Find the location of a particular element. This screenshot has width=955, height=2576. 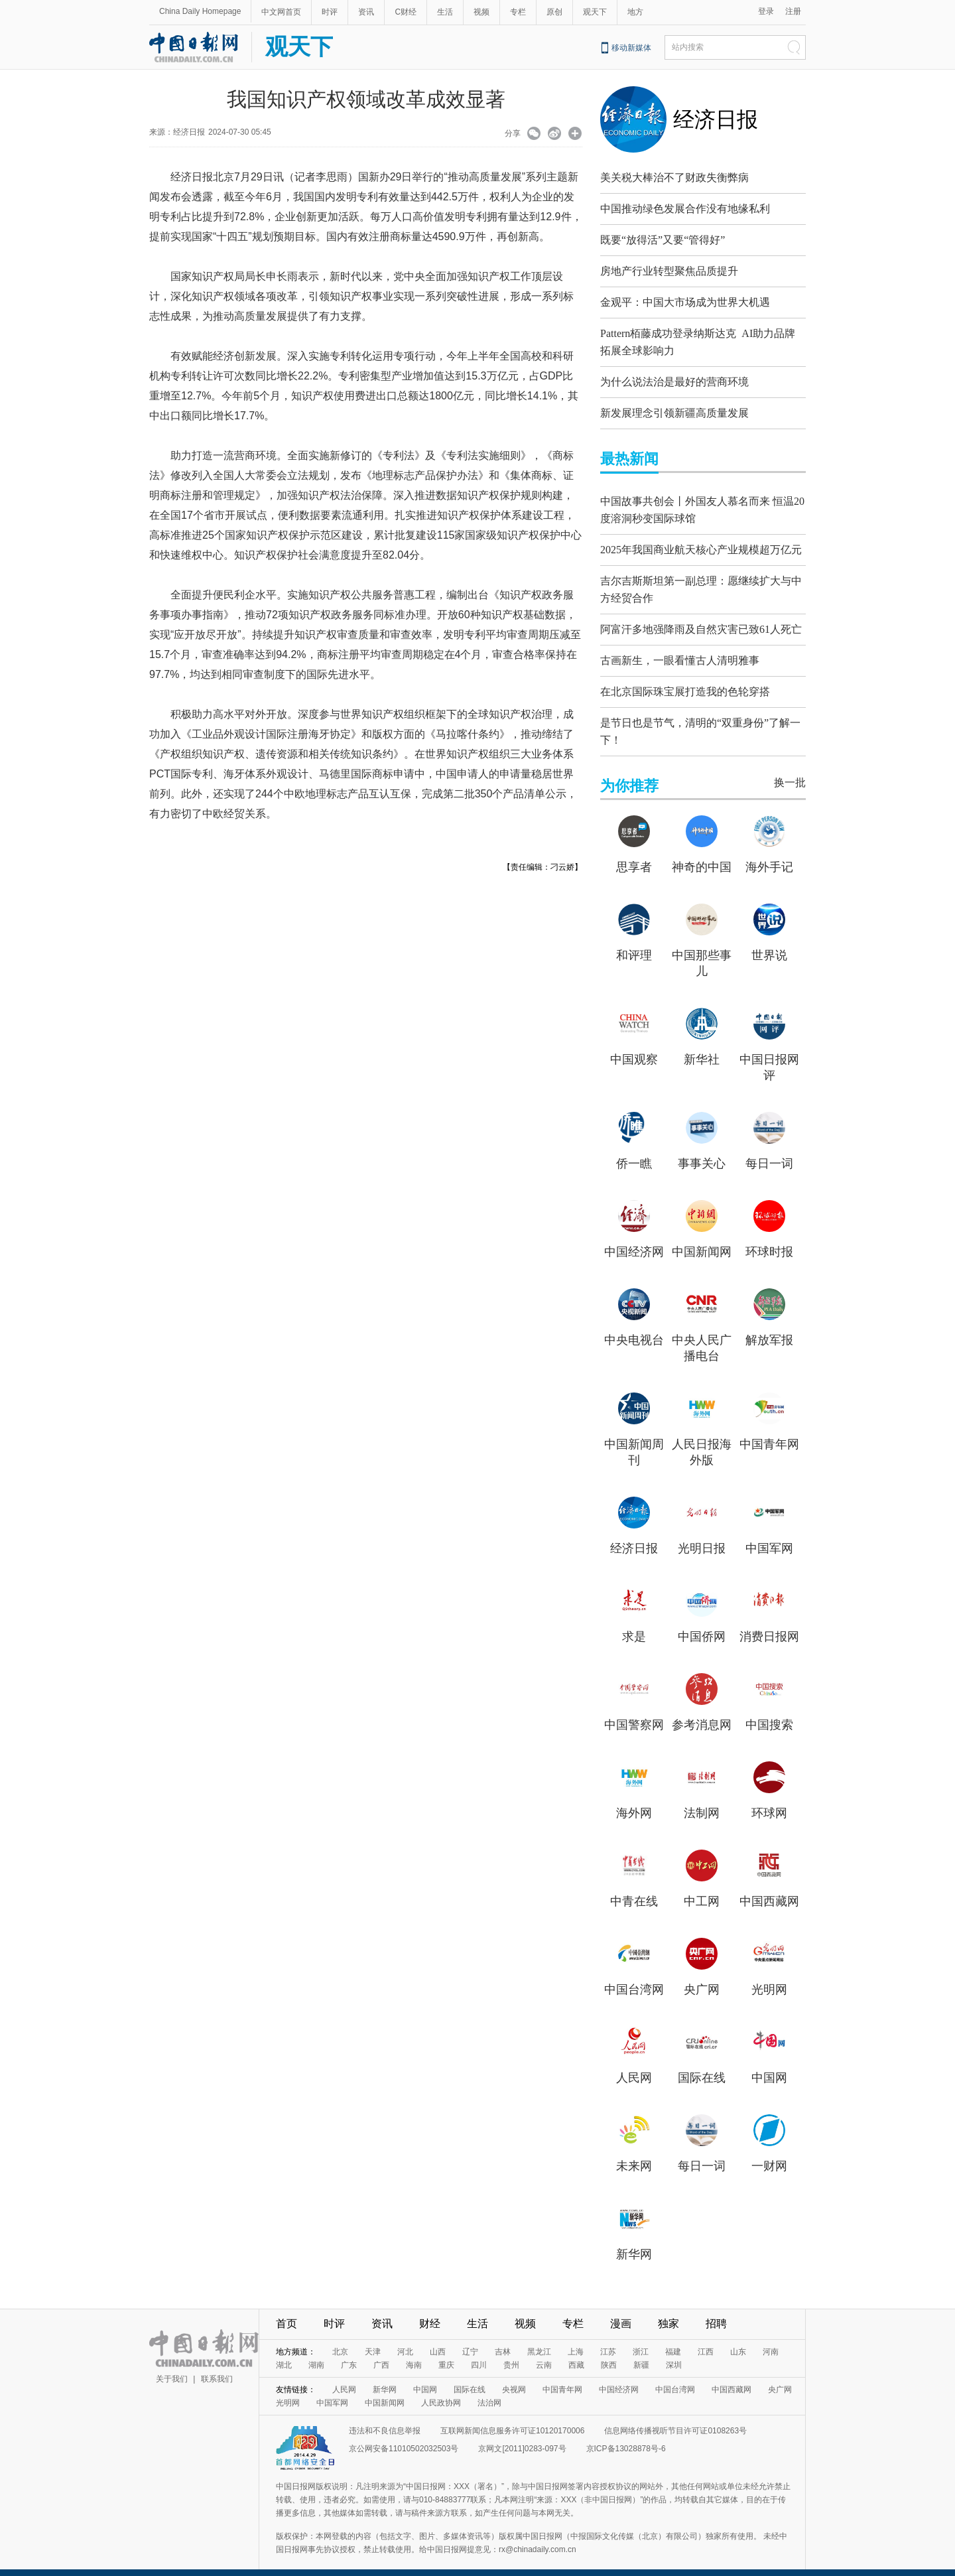

美关税大棒治不了财政失衡弊病 is located at coordinates (674, 177).